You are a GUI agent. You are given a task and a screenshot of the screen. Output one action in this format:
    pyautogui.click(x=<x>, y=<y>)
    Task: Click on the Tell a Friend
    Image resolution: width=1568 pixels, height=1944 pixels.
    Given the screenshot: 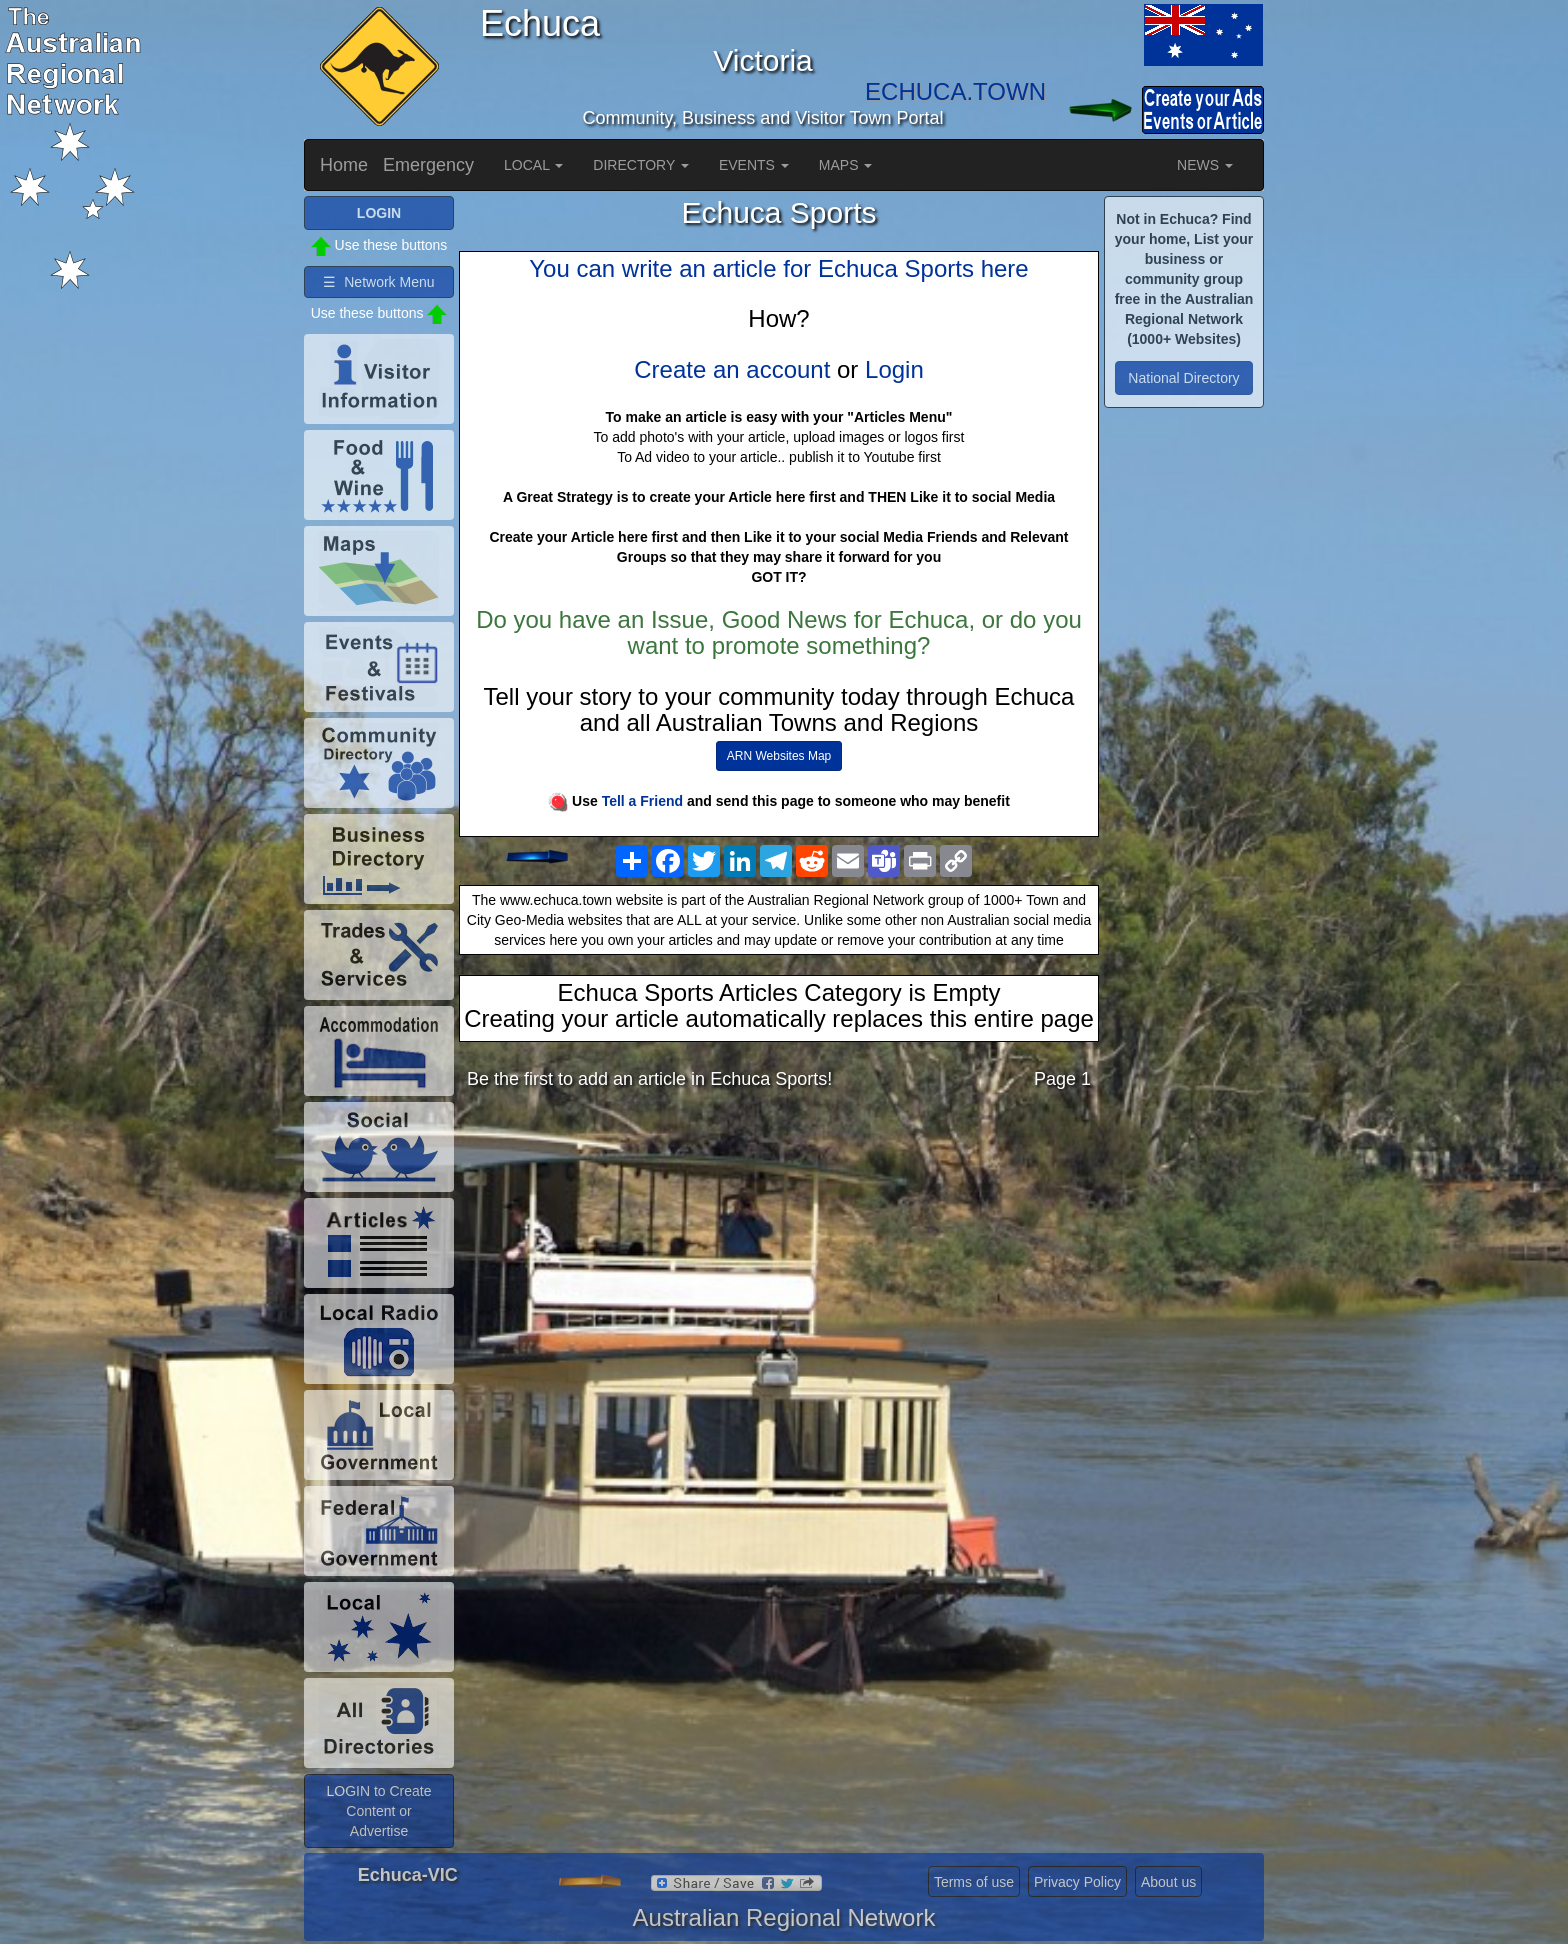 What is the action you would take?
    pyautogui.click(x=642, y=801)
    